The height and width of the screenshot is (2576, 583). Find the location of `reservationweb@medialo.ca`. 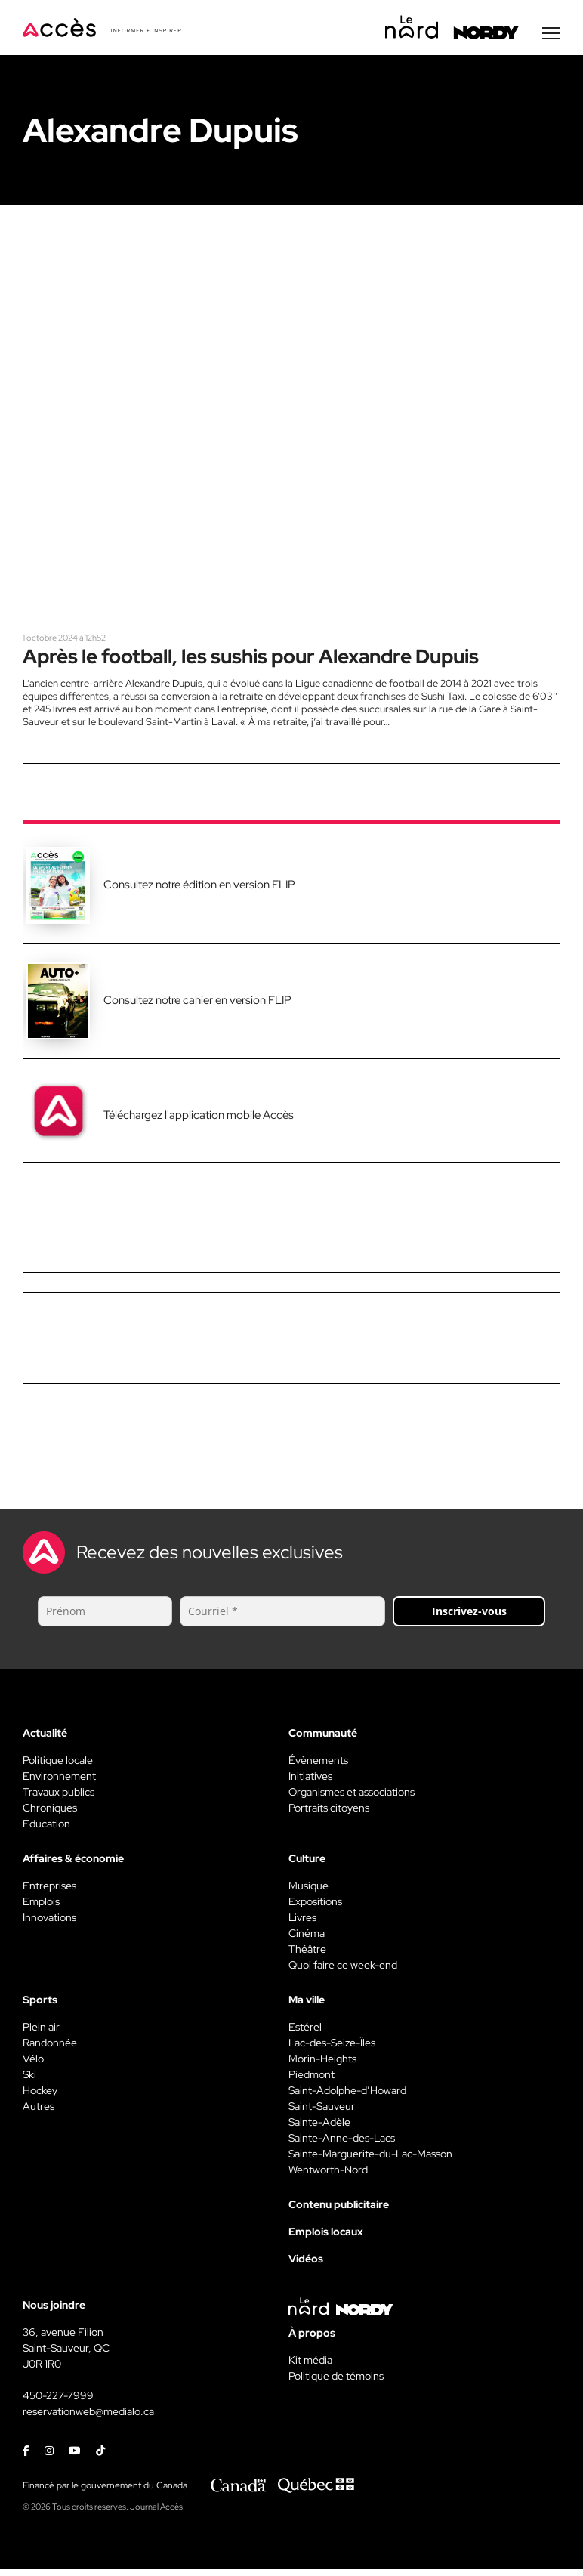

reservationweb@medialo.ca is located at coordinates (88, 2417).